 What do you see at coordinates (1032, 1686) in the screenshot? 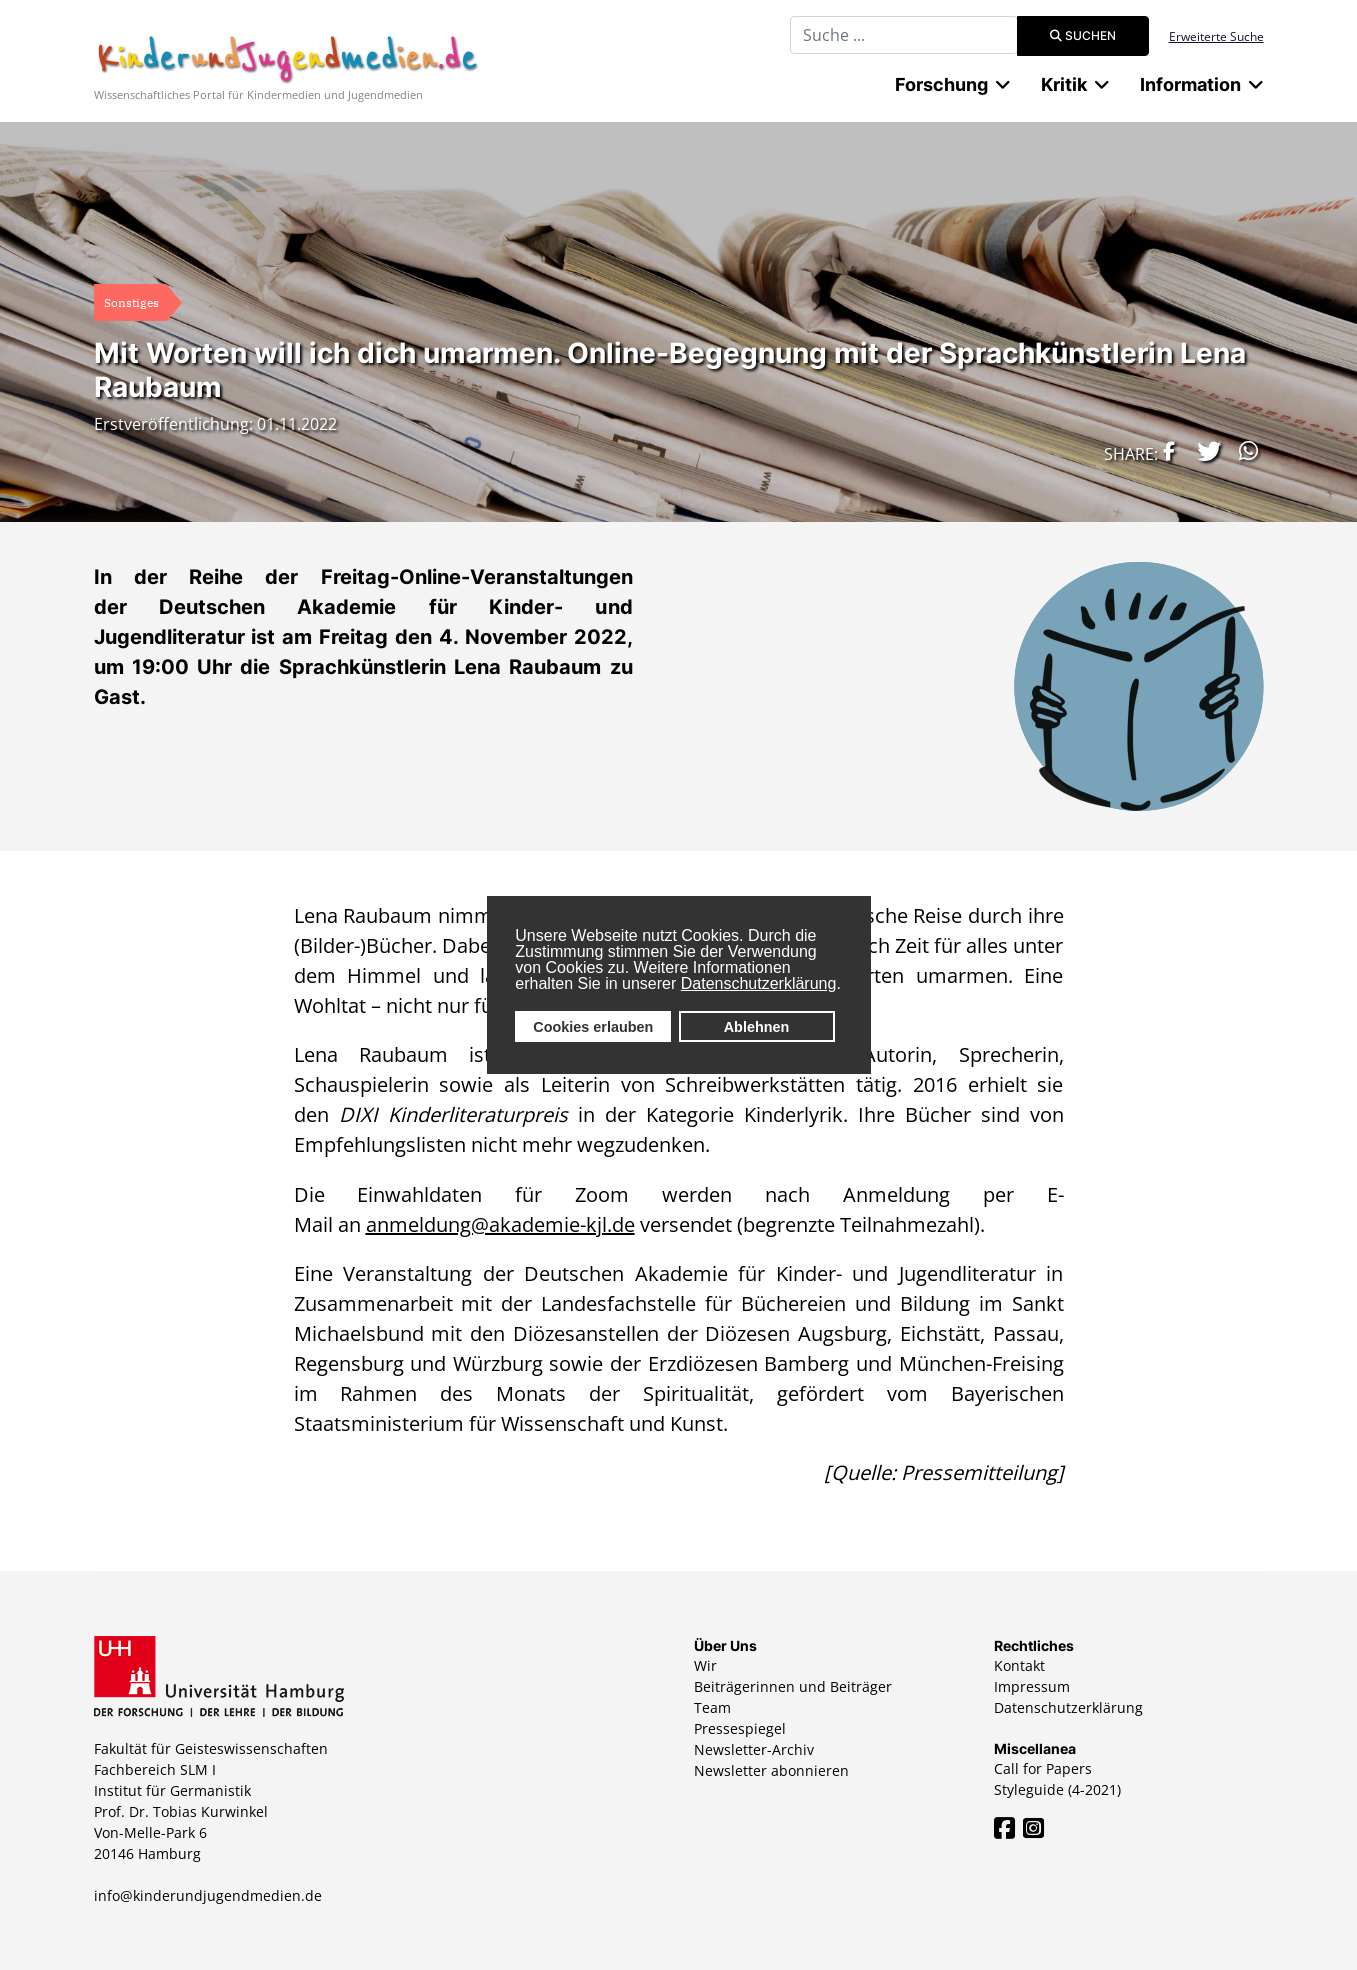
I see `Impressum` at bounding box center [1032, 1686].